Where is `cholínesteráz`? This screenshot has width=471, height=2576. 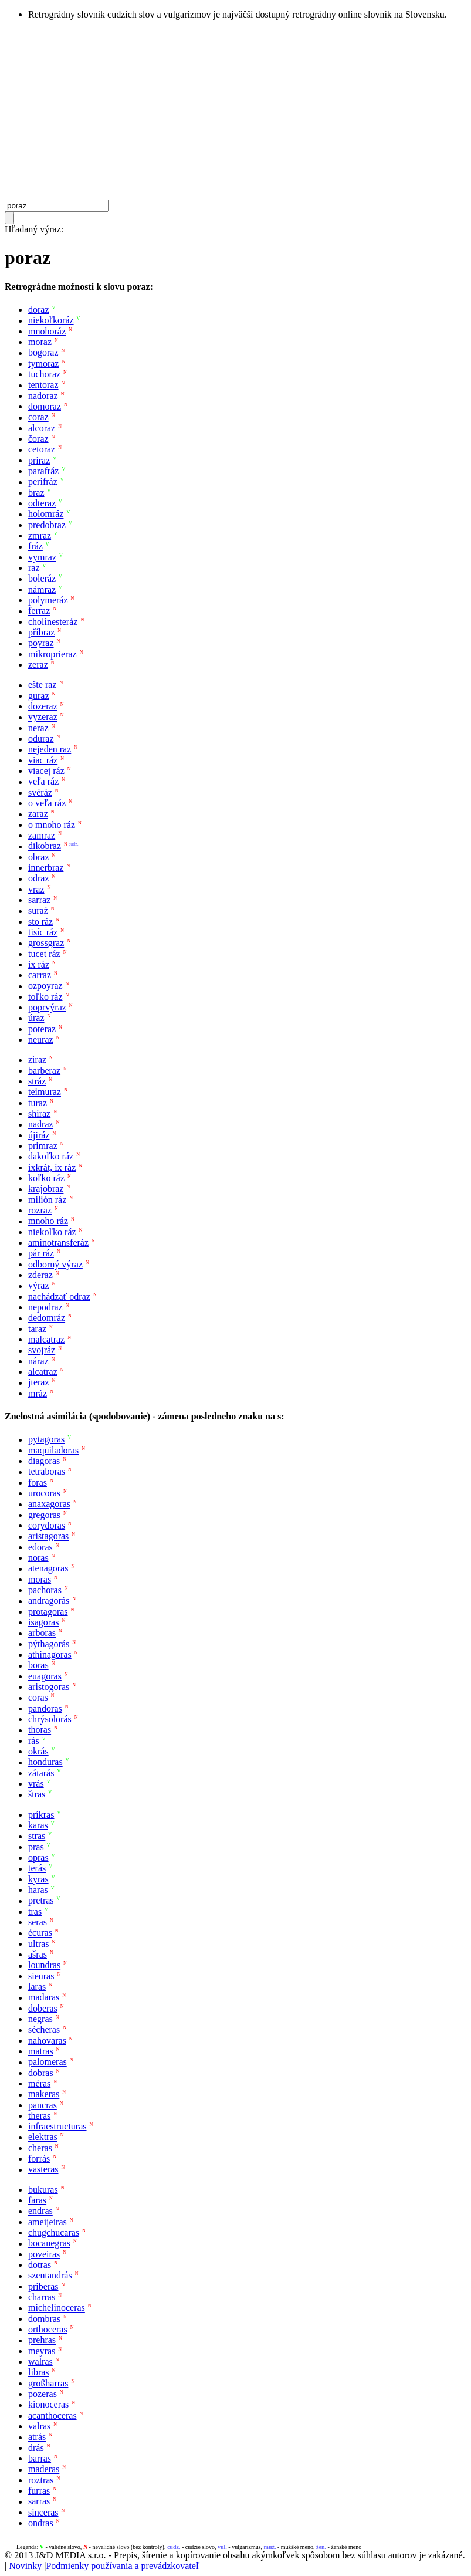 cholínesteráz is located at coordinates (52, 622).